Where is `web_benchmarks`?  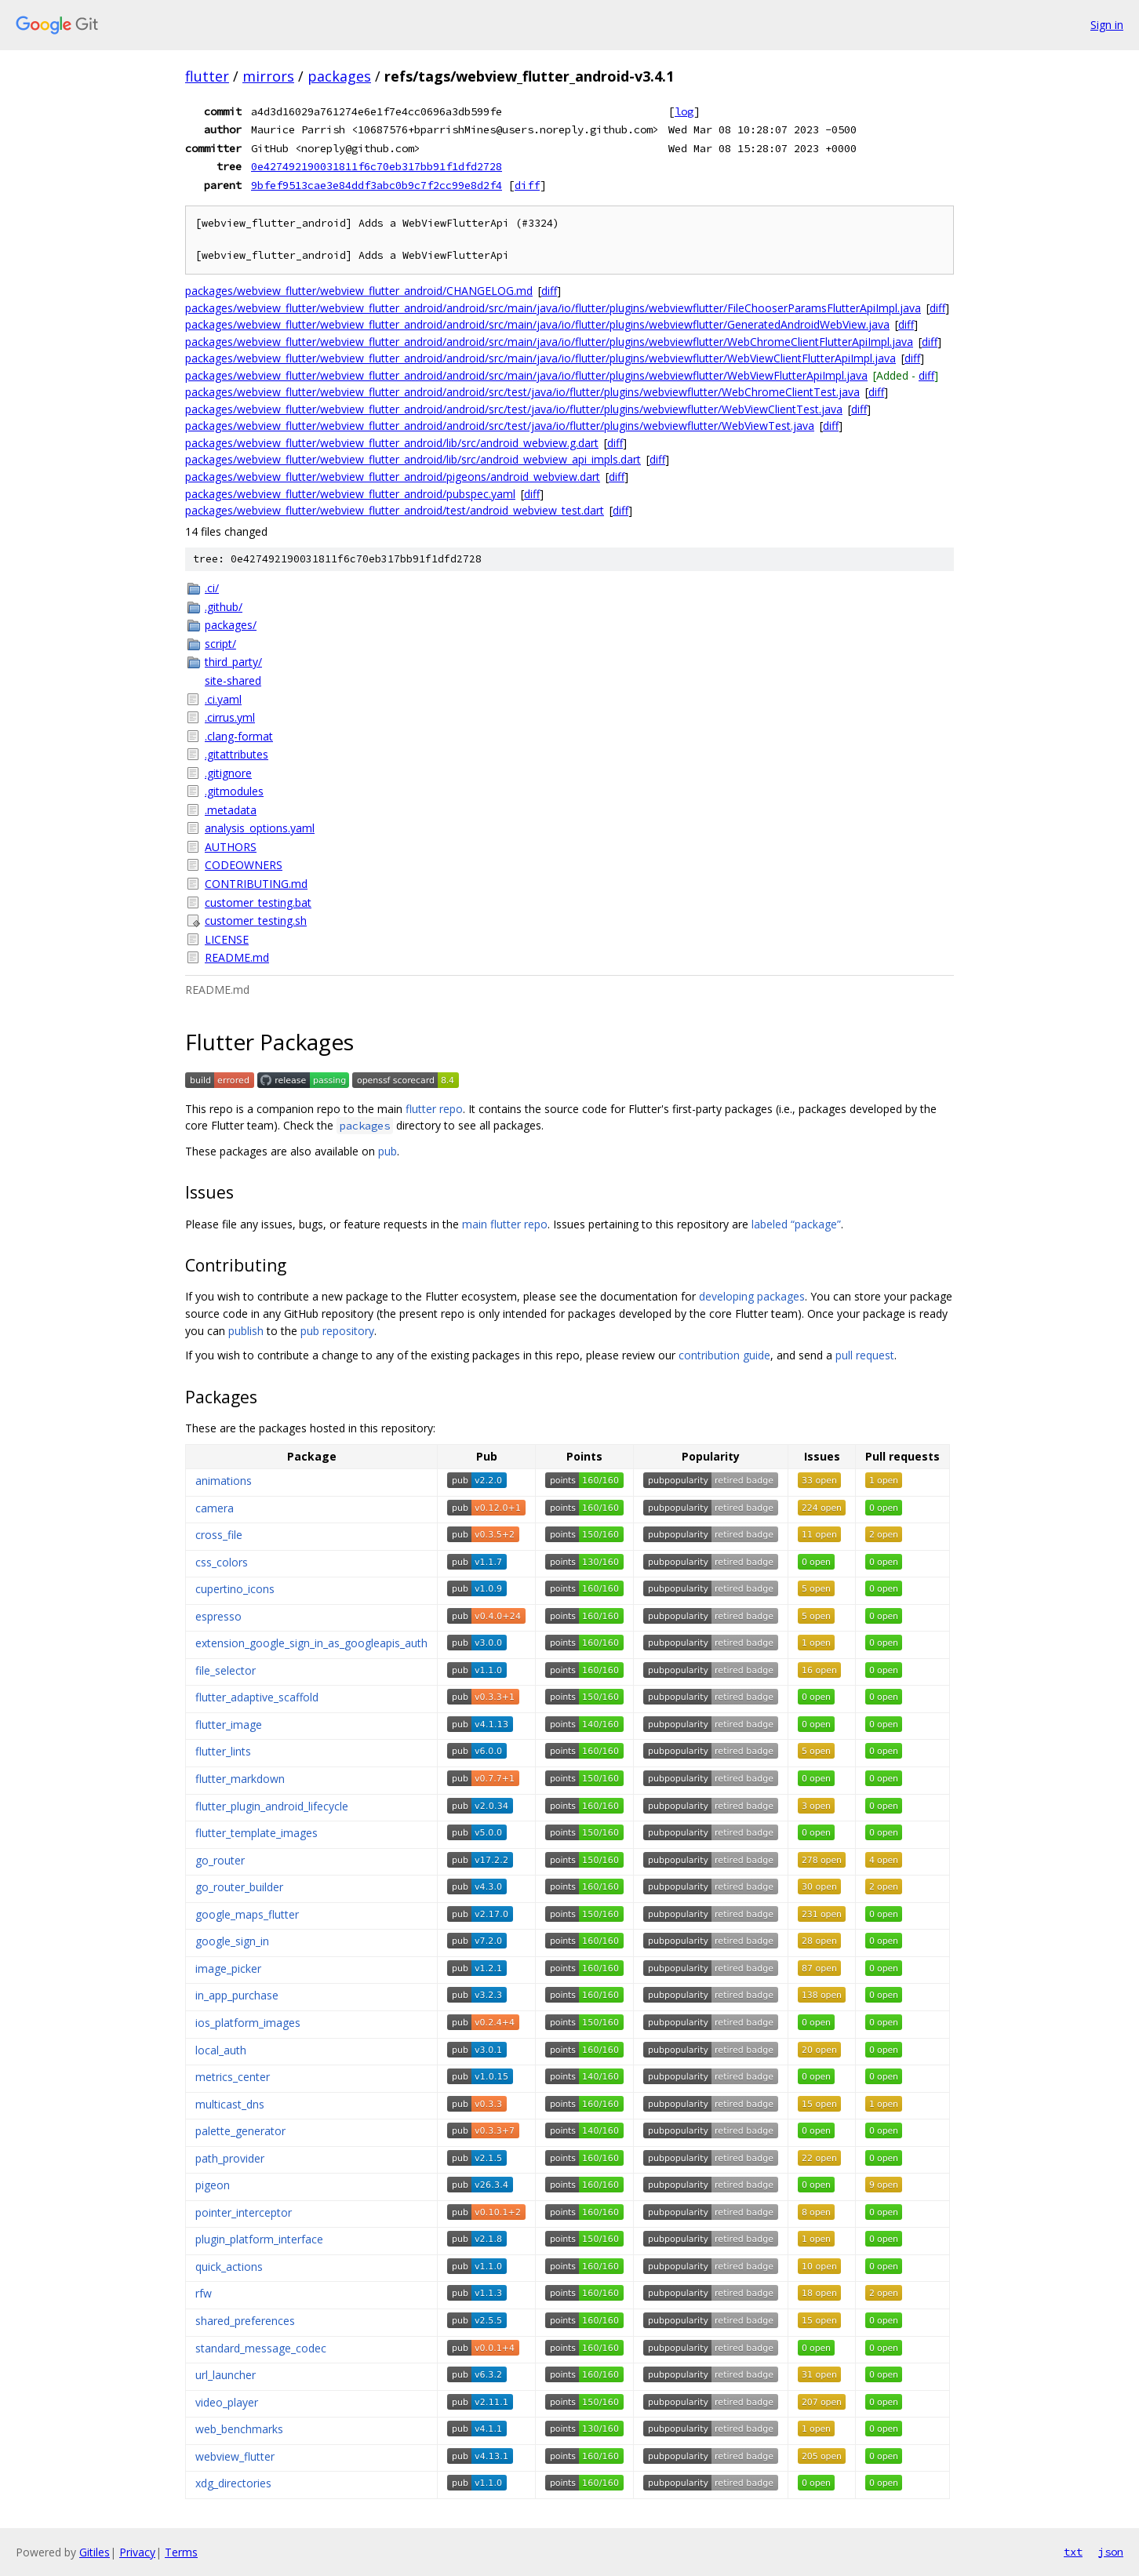
web_benchmarks is located at coordinates (239, 2428).